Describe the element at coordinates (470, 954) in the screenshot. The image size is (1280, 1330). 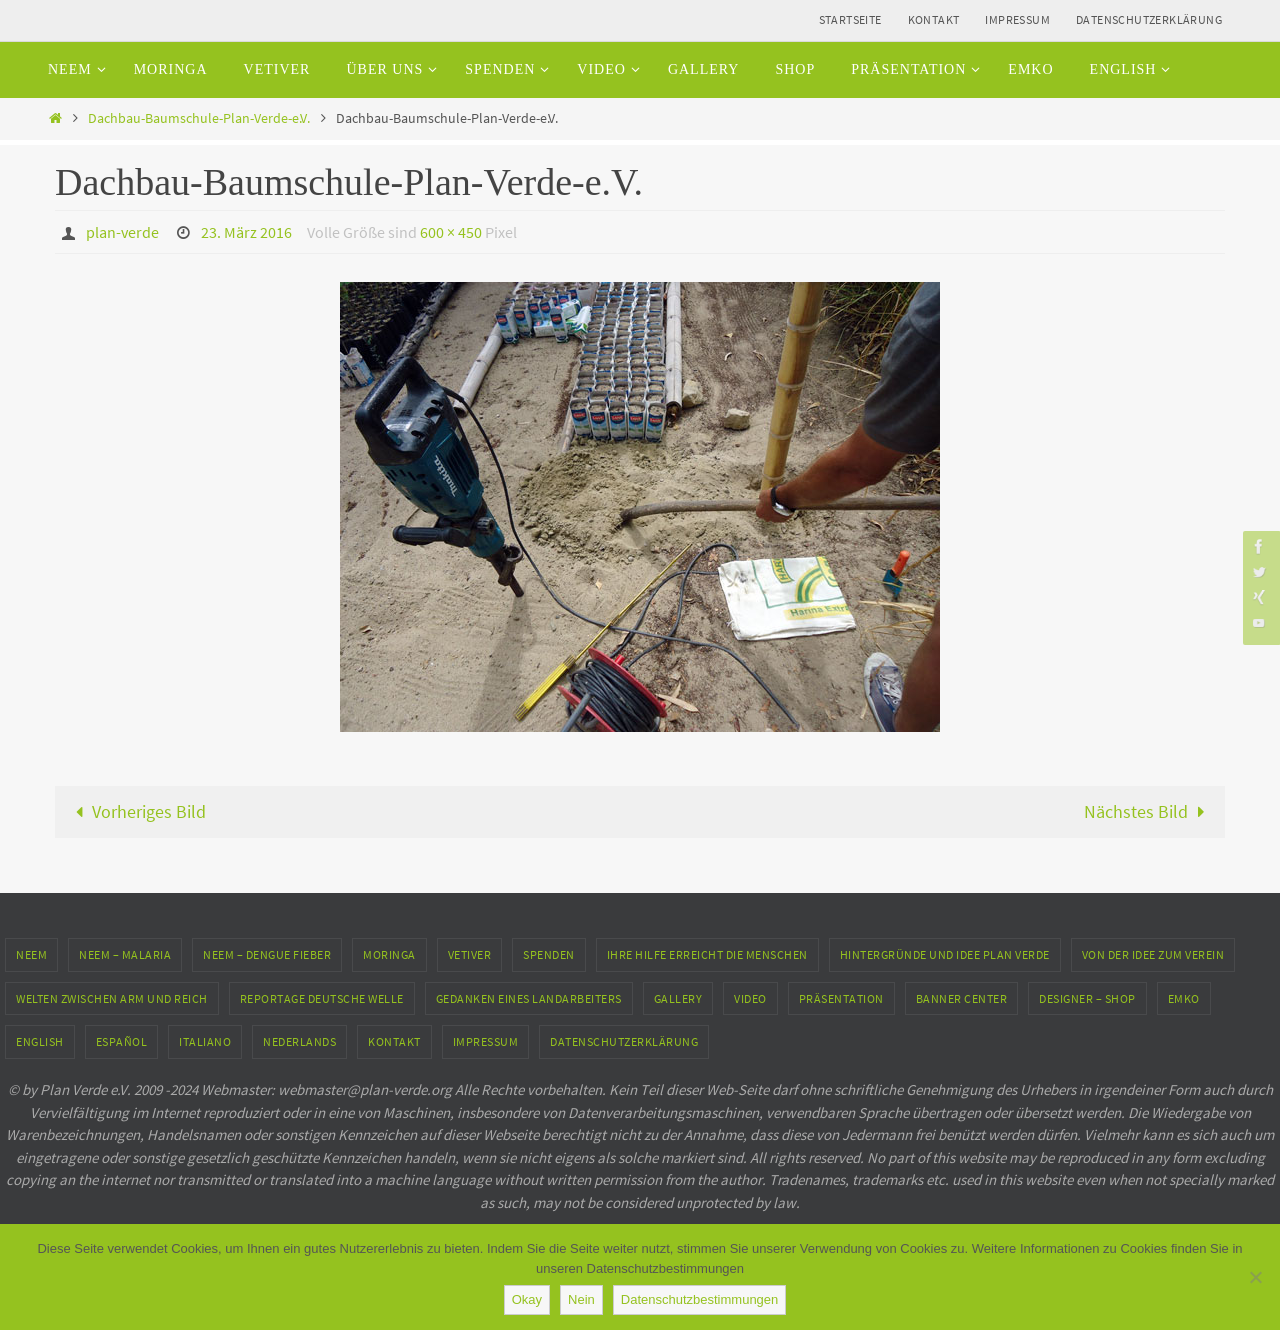
I see `Vetiver` at that location.